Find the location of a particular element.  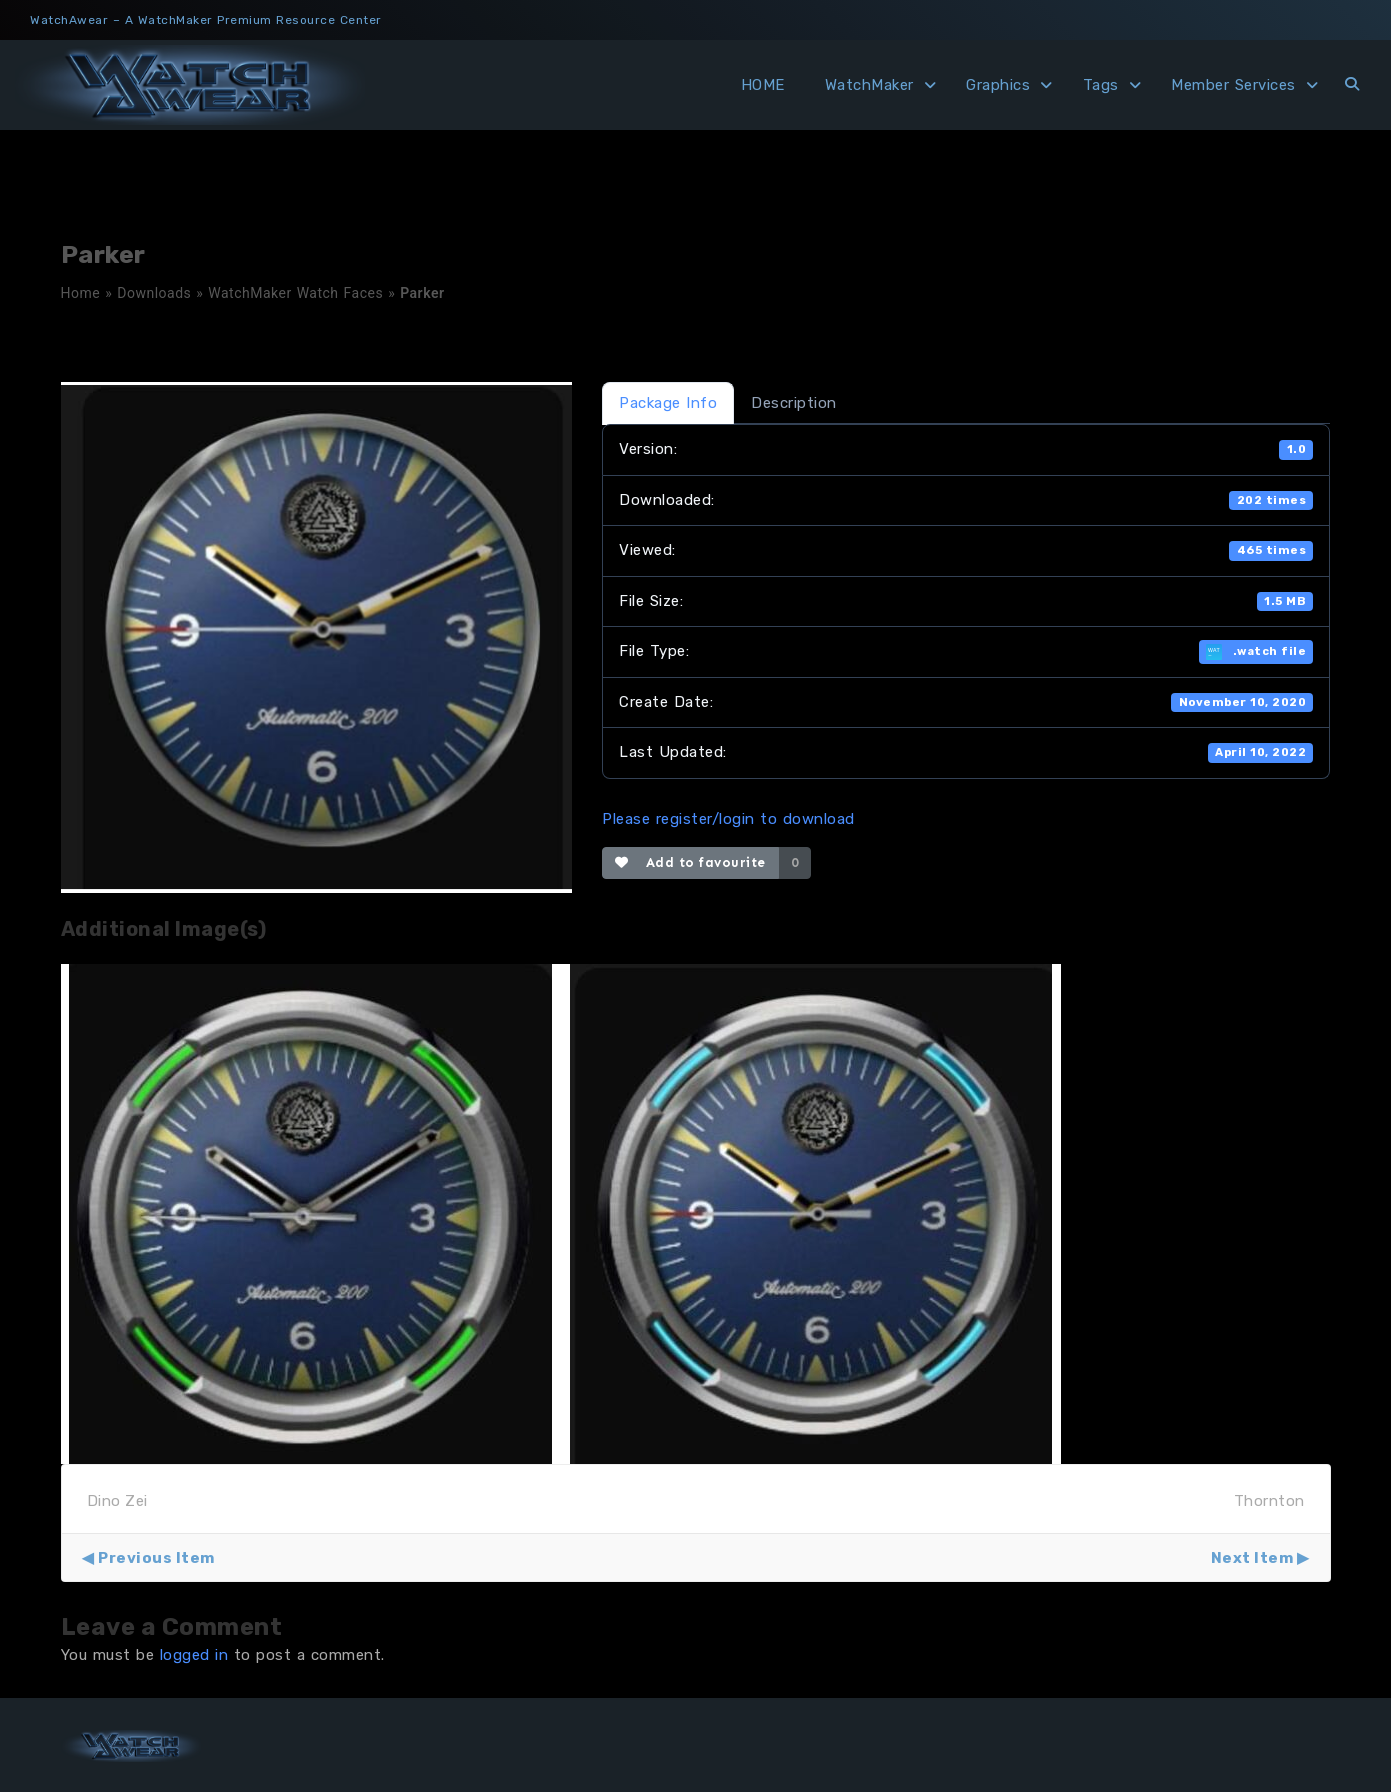

Graphics is located at coordinates (998, 85).